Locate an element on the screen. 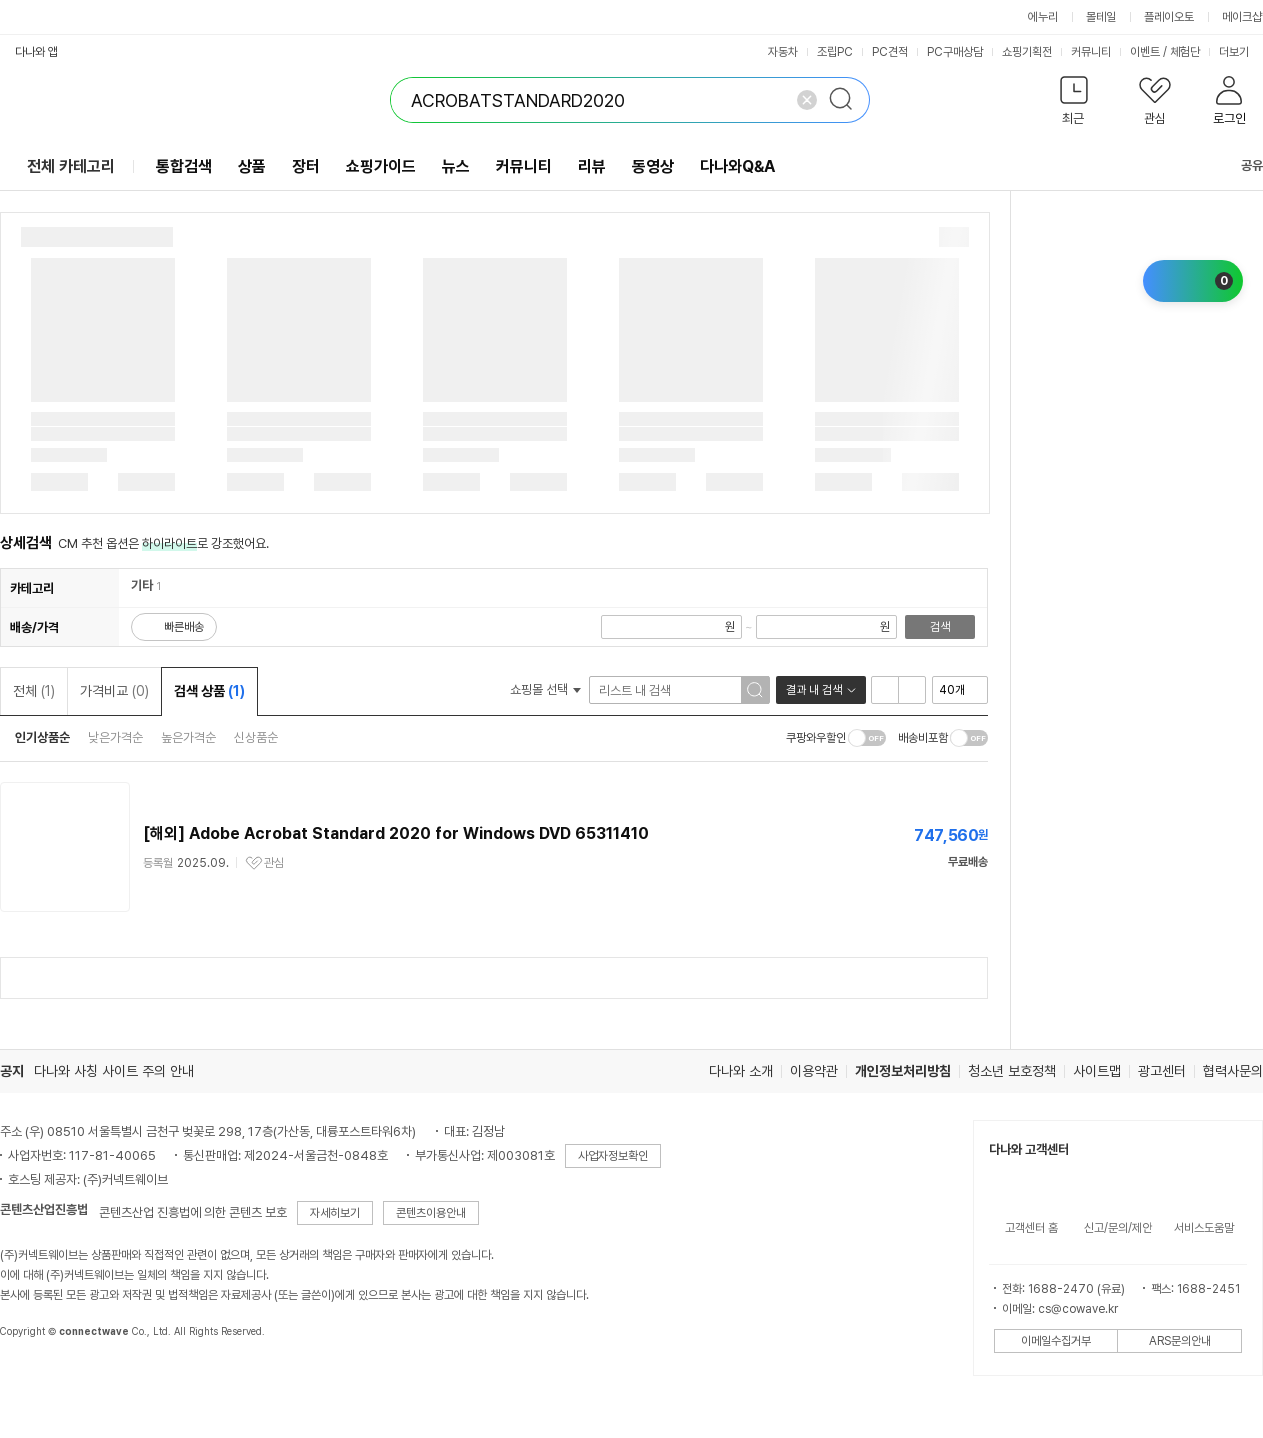 This screenshot has height=1438, width=1263. 빠른배송 is located at coordinates (184, 627).